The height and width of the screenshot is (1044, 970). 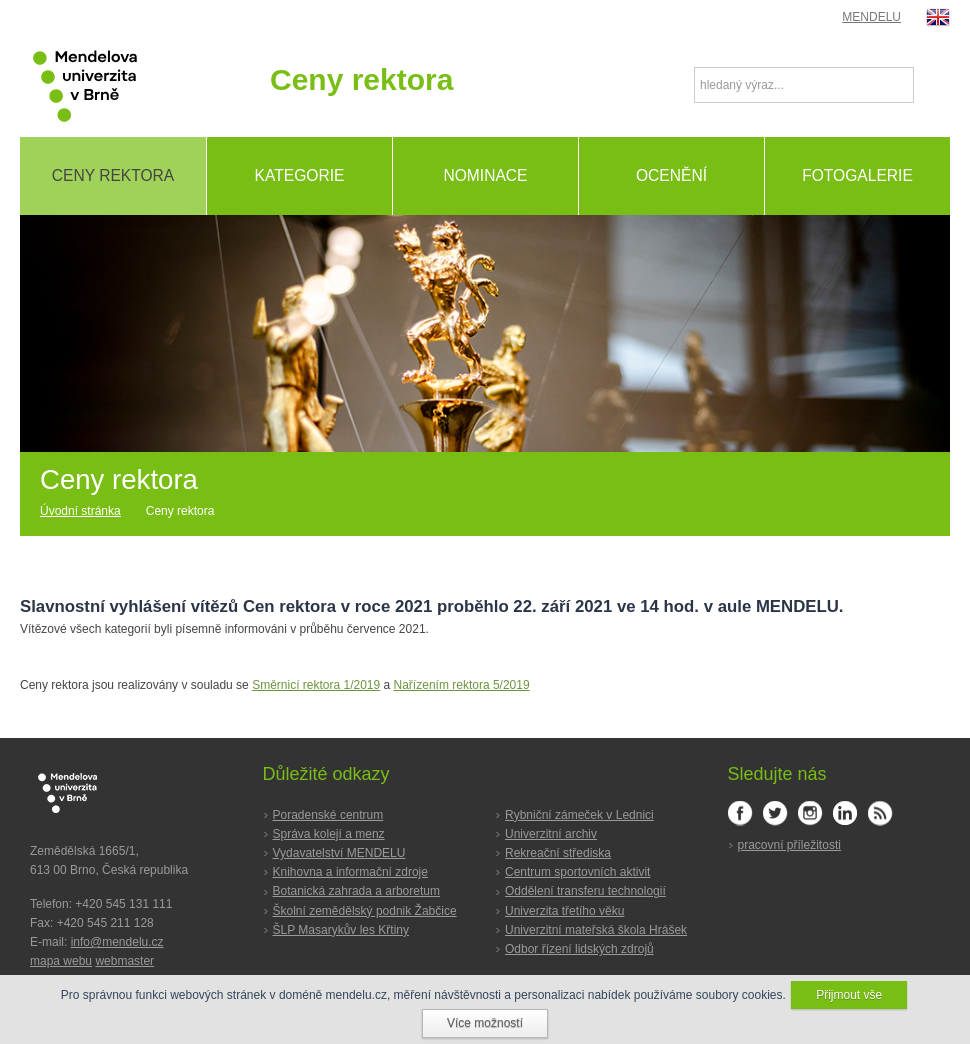 I want to click on Více možností, so click(x=485, y=1023).